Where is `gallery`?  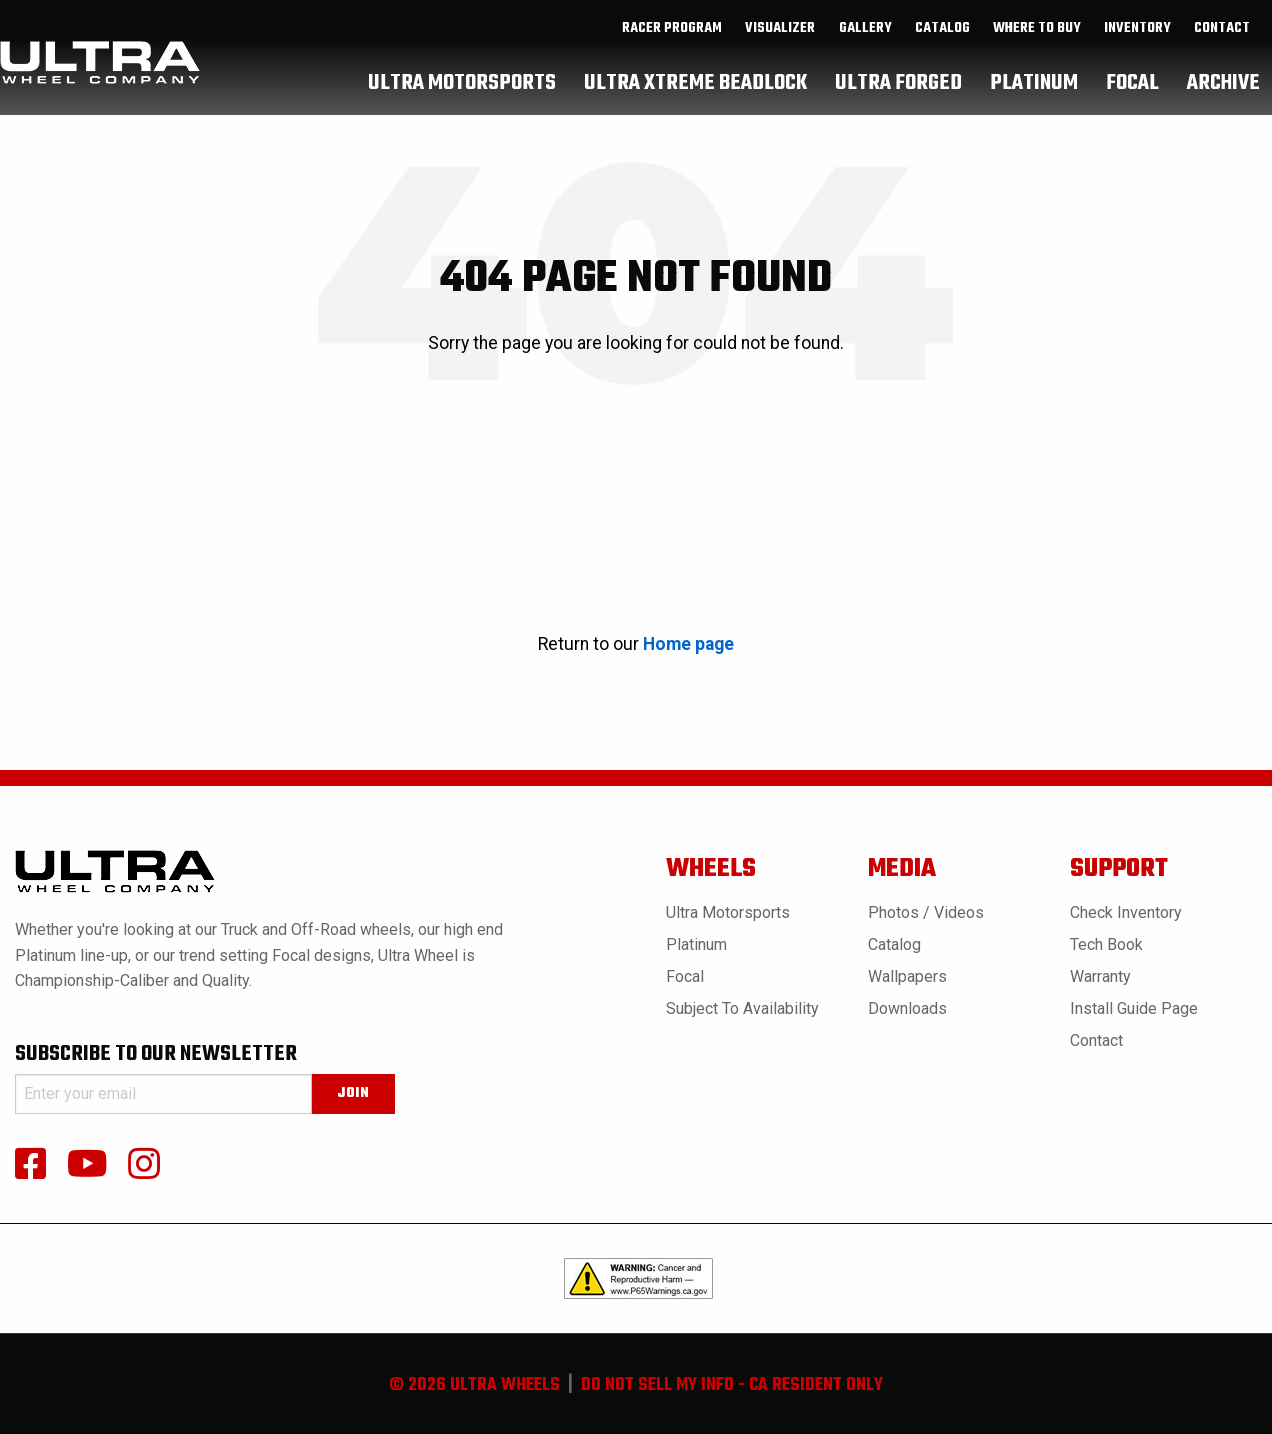 gallery is located at coordinates (865, 51).